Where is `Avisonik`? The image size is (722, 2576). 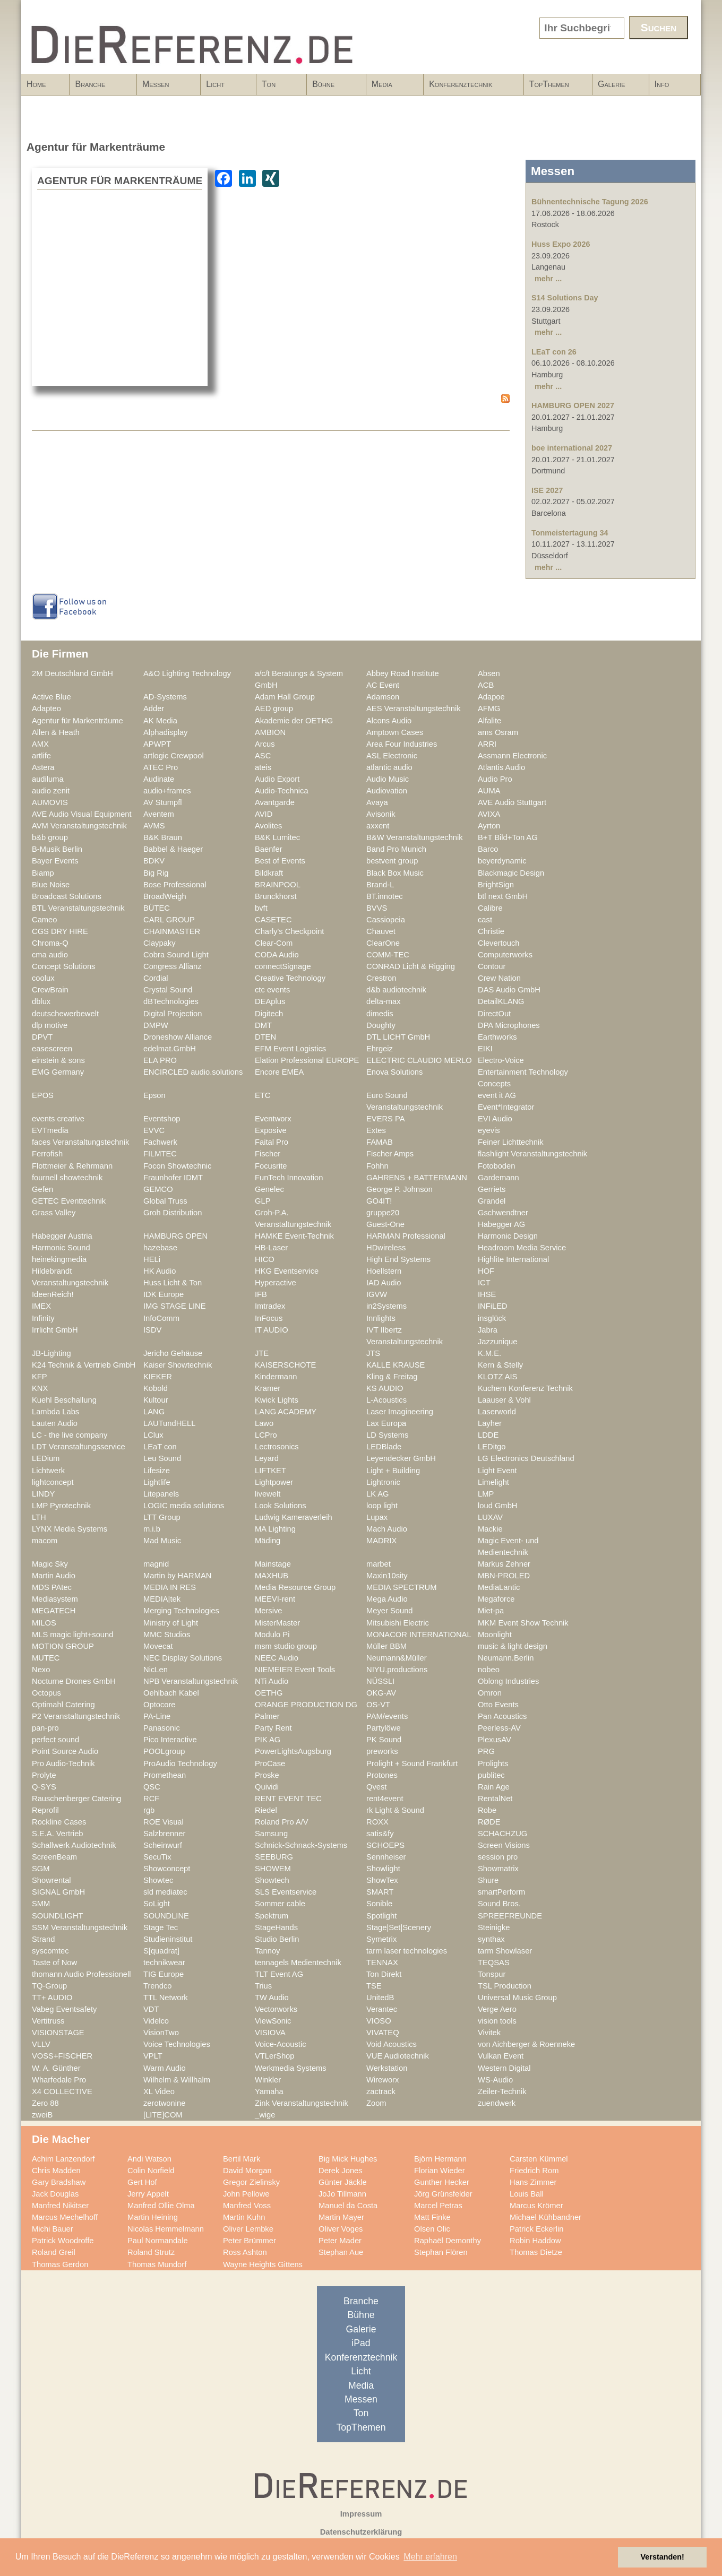 Avisonik is located at coordinates (381, 814).